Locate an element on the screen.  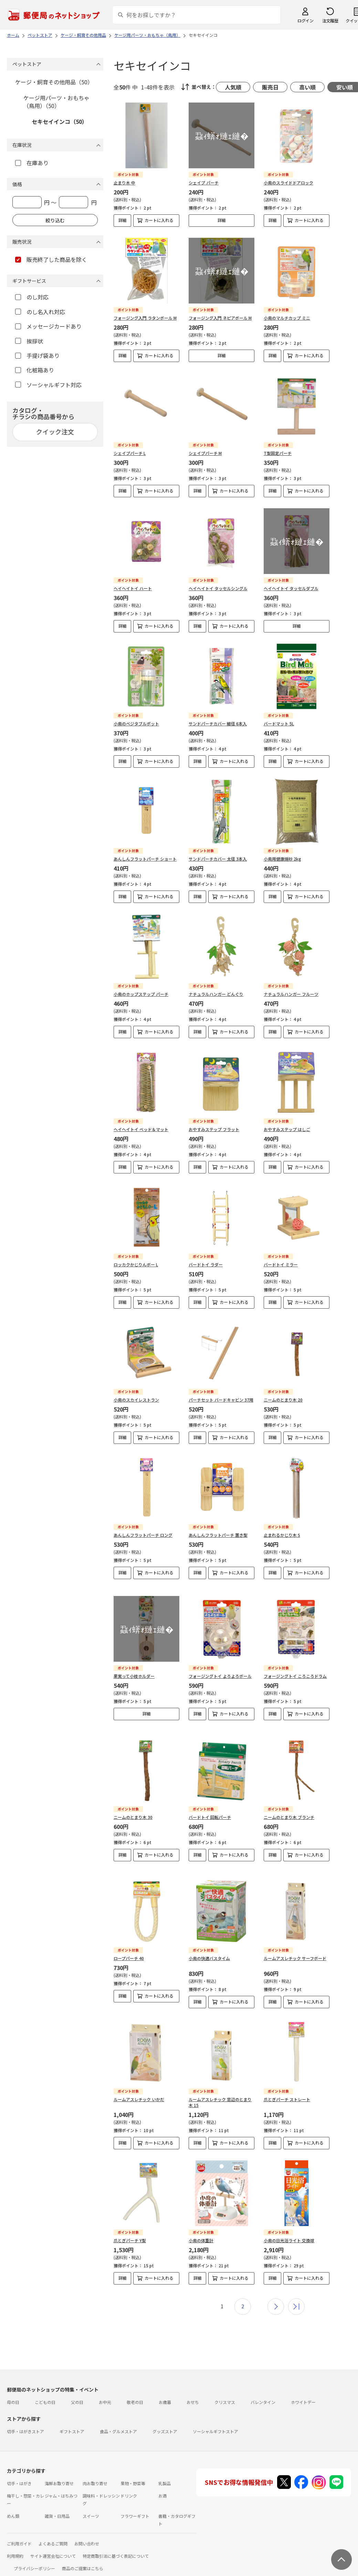
小鳥用健康焼砂 2kg is located at coordinates (282, 859).